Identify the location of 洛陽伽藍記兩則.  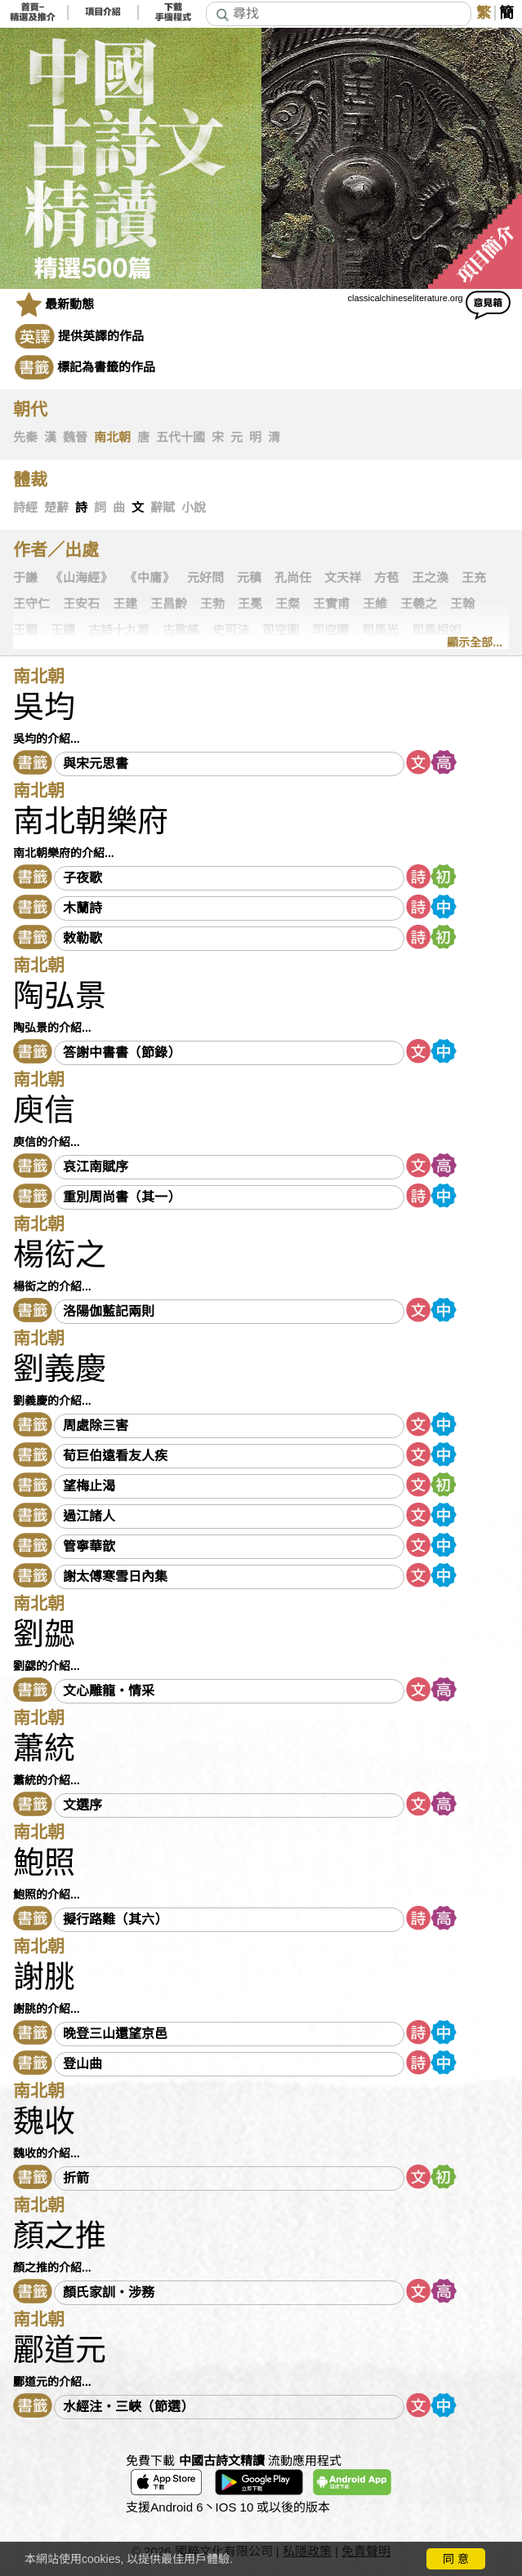
(108, 1311).